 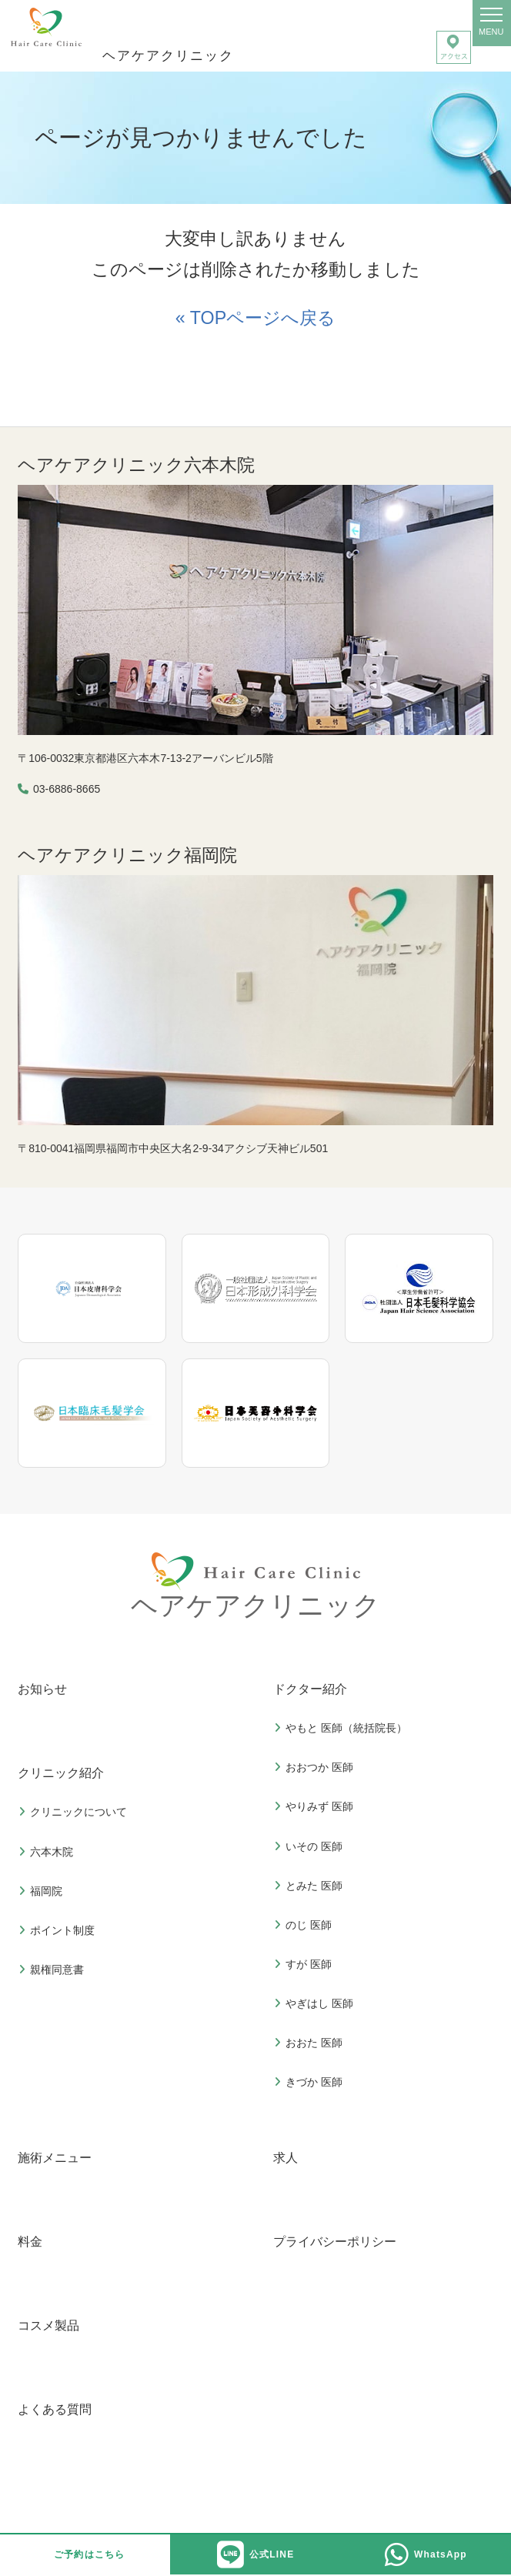 I want to click on « TOPページへ戻る, so click(x=255, y=318).